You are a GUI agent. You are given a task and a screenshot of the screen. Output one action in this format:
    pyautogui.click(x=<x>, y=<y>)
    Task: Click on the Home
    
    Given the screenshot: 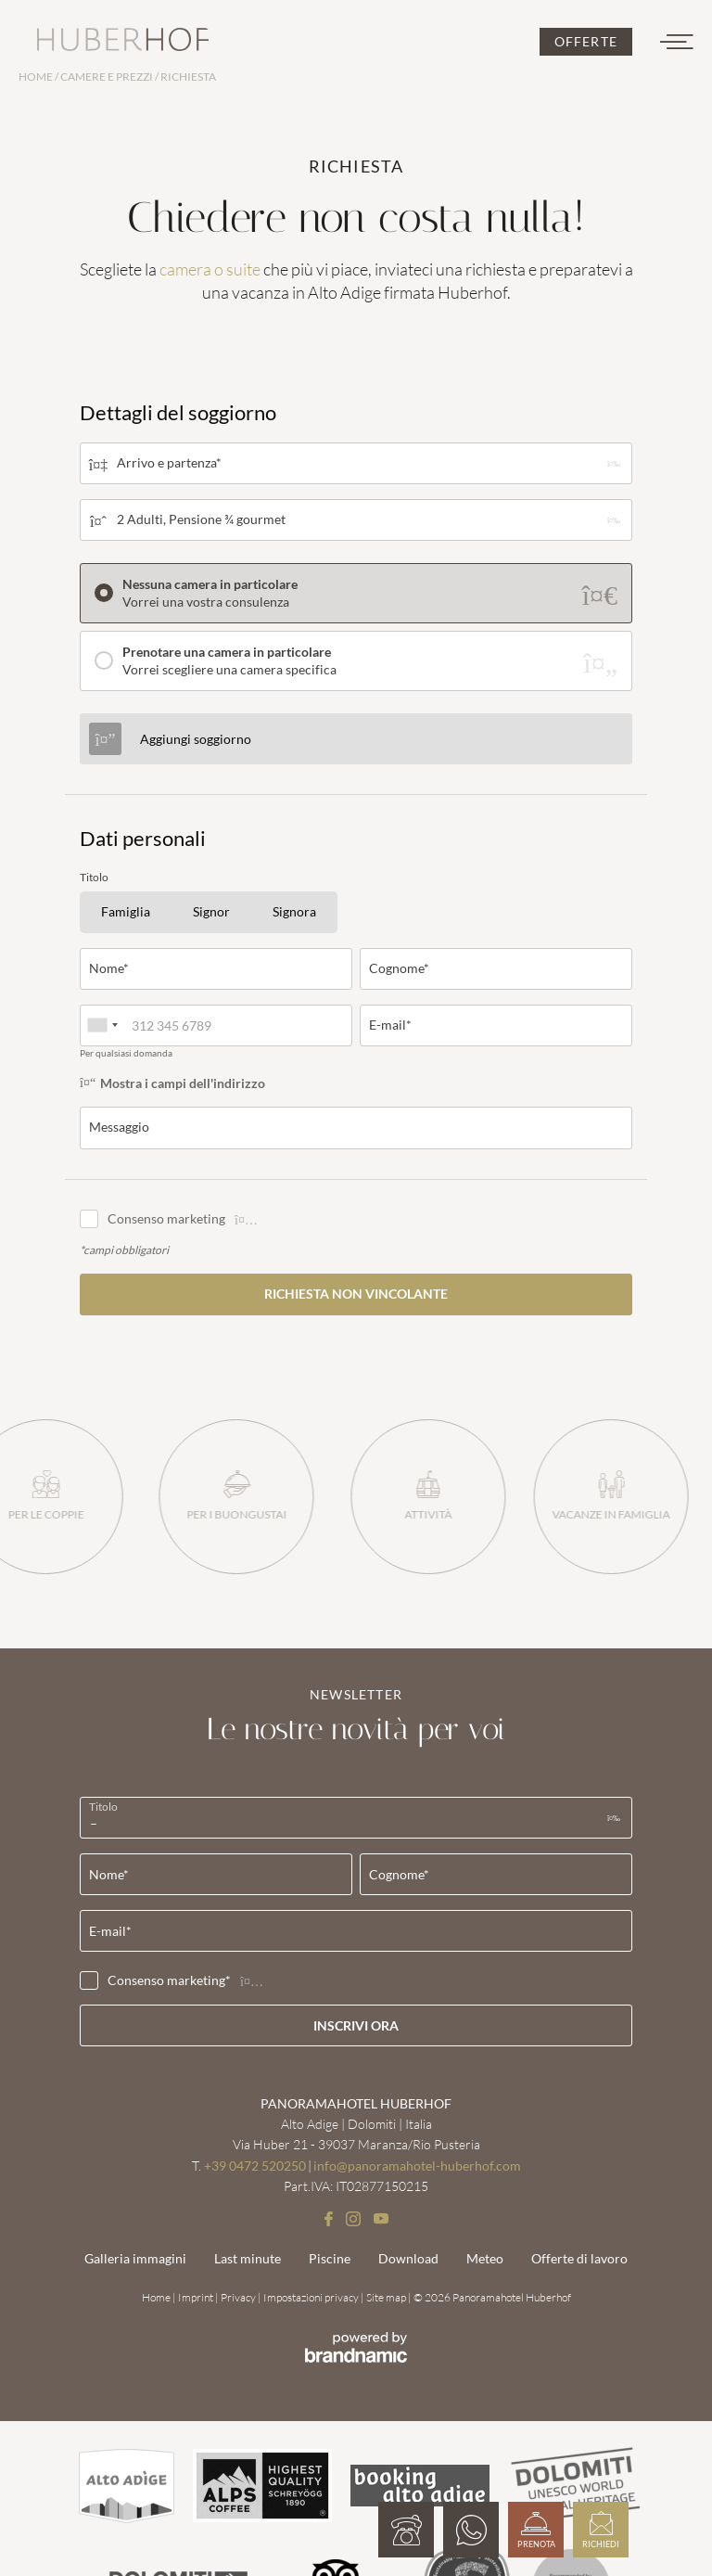 What is the action you would take?
    pyautogui.click(x=37, y=76)
    